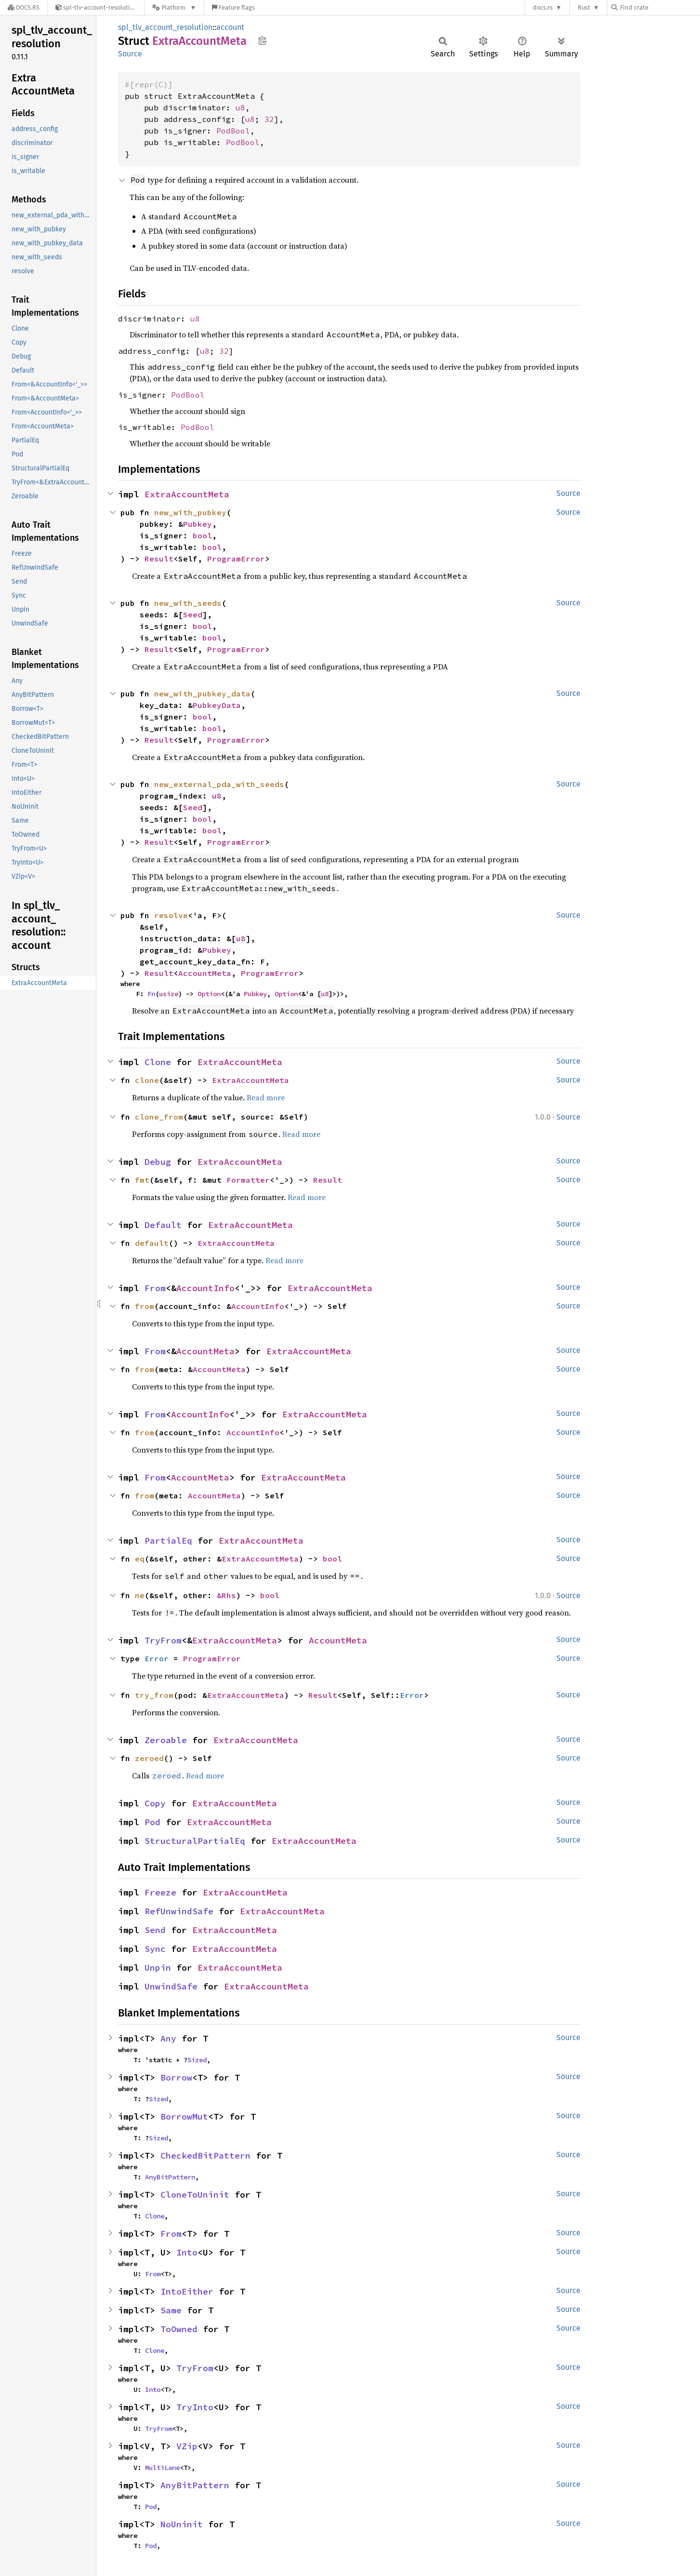 The height and width of the screenshot is (2576, 700). What do you see at coordinates (236, 558) in the screenshot?
I see `ProgramError` at bounding box center [236, 558].